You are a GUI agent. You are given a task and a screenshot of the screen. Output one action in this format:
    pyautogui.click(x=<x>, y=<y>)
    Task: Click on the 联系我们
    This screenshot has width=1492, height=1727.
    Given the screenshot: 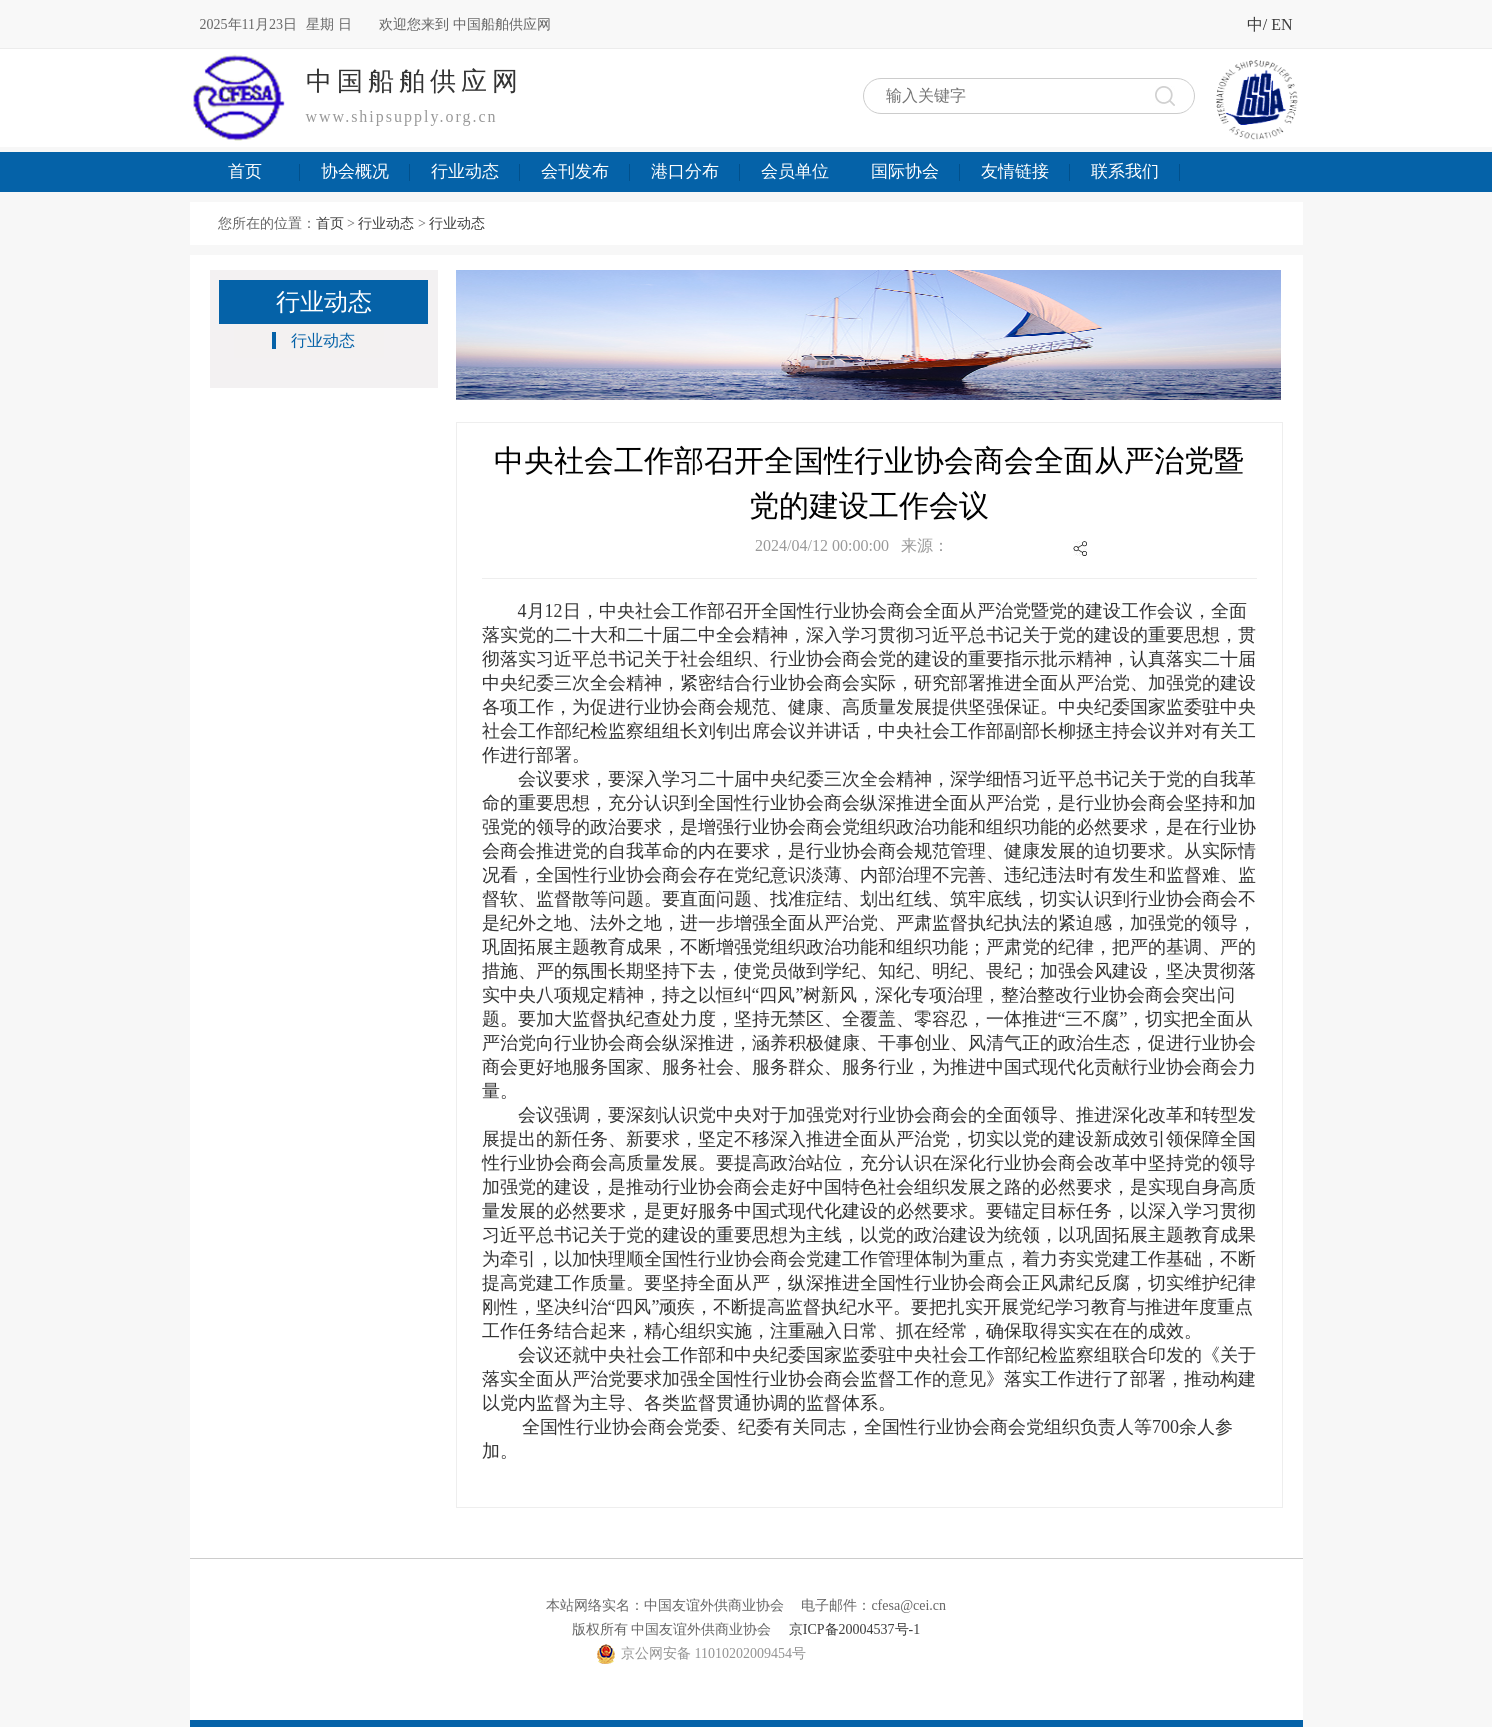 What is the action you would take?
    pyautogui.click(x=1125, y=171)
    